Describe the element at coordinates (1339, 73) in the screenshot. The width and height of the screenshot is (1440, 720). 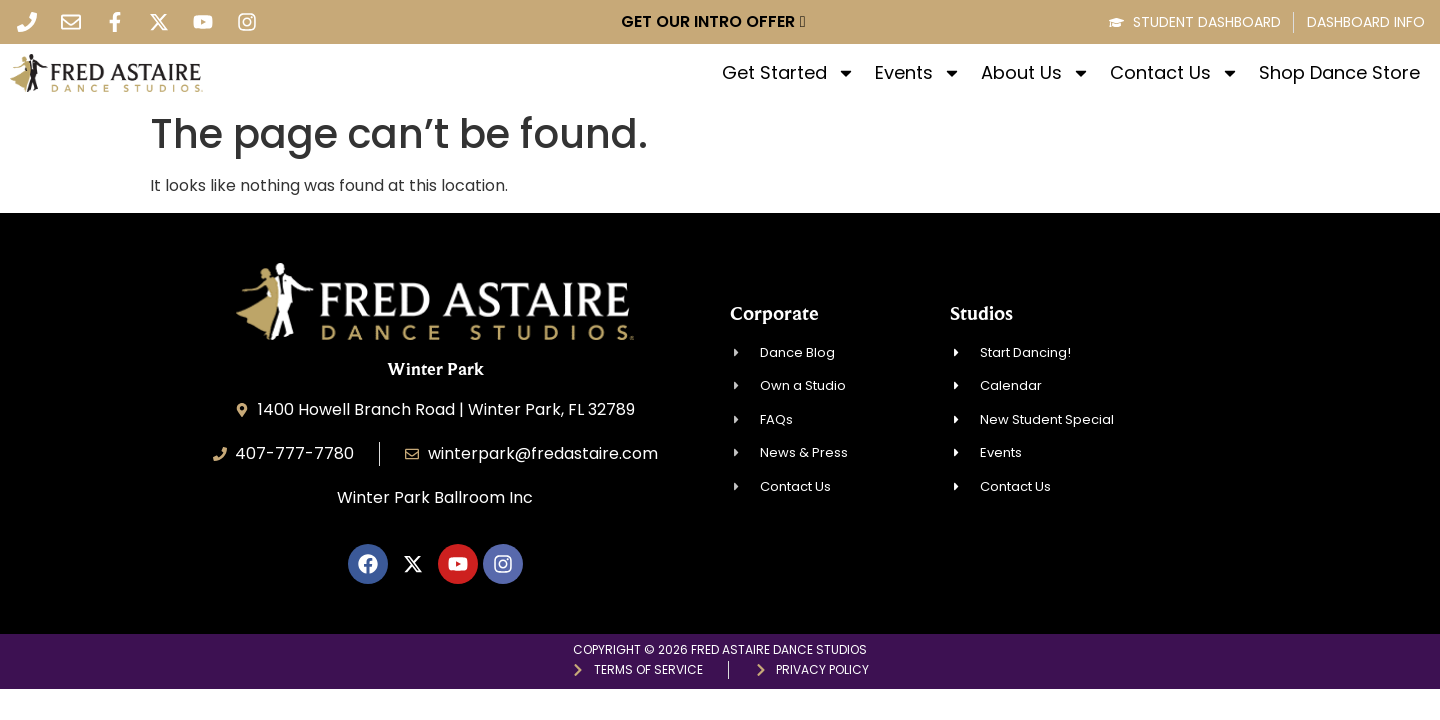
I see `Shop Dance Store` at that location.